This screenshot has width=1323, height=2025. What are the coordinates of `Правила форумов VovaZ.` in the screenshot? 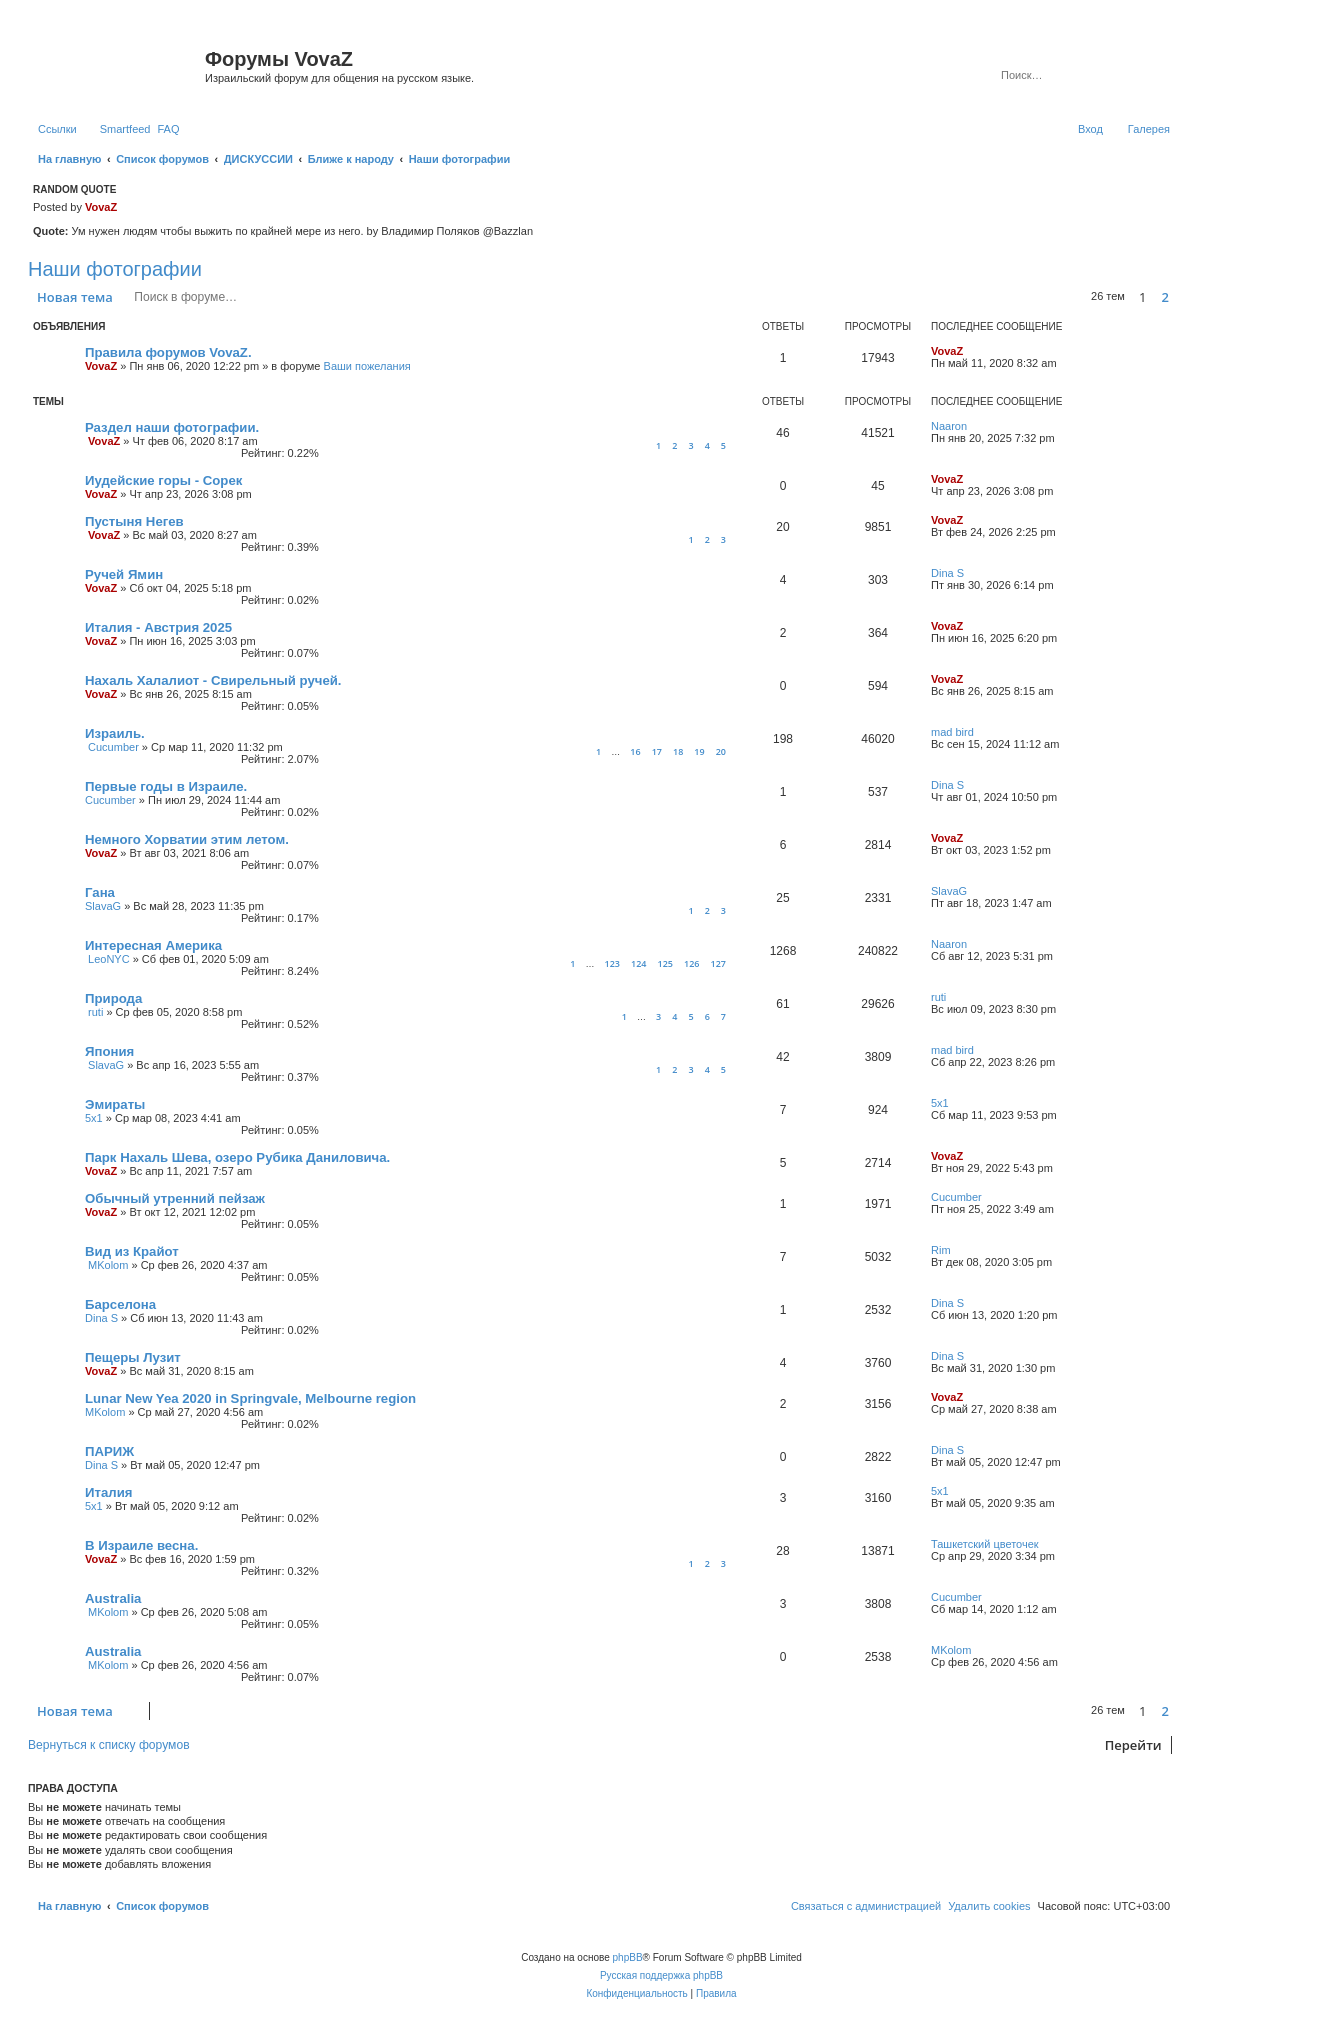 It's located at (168, 352).